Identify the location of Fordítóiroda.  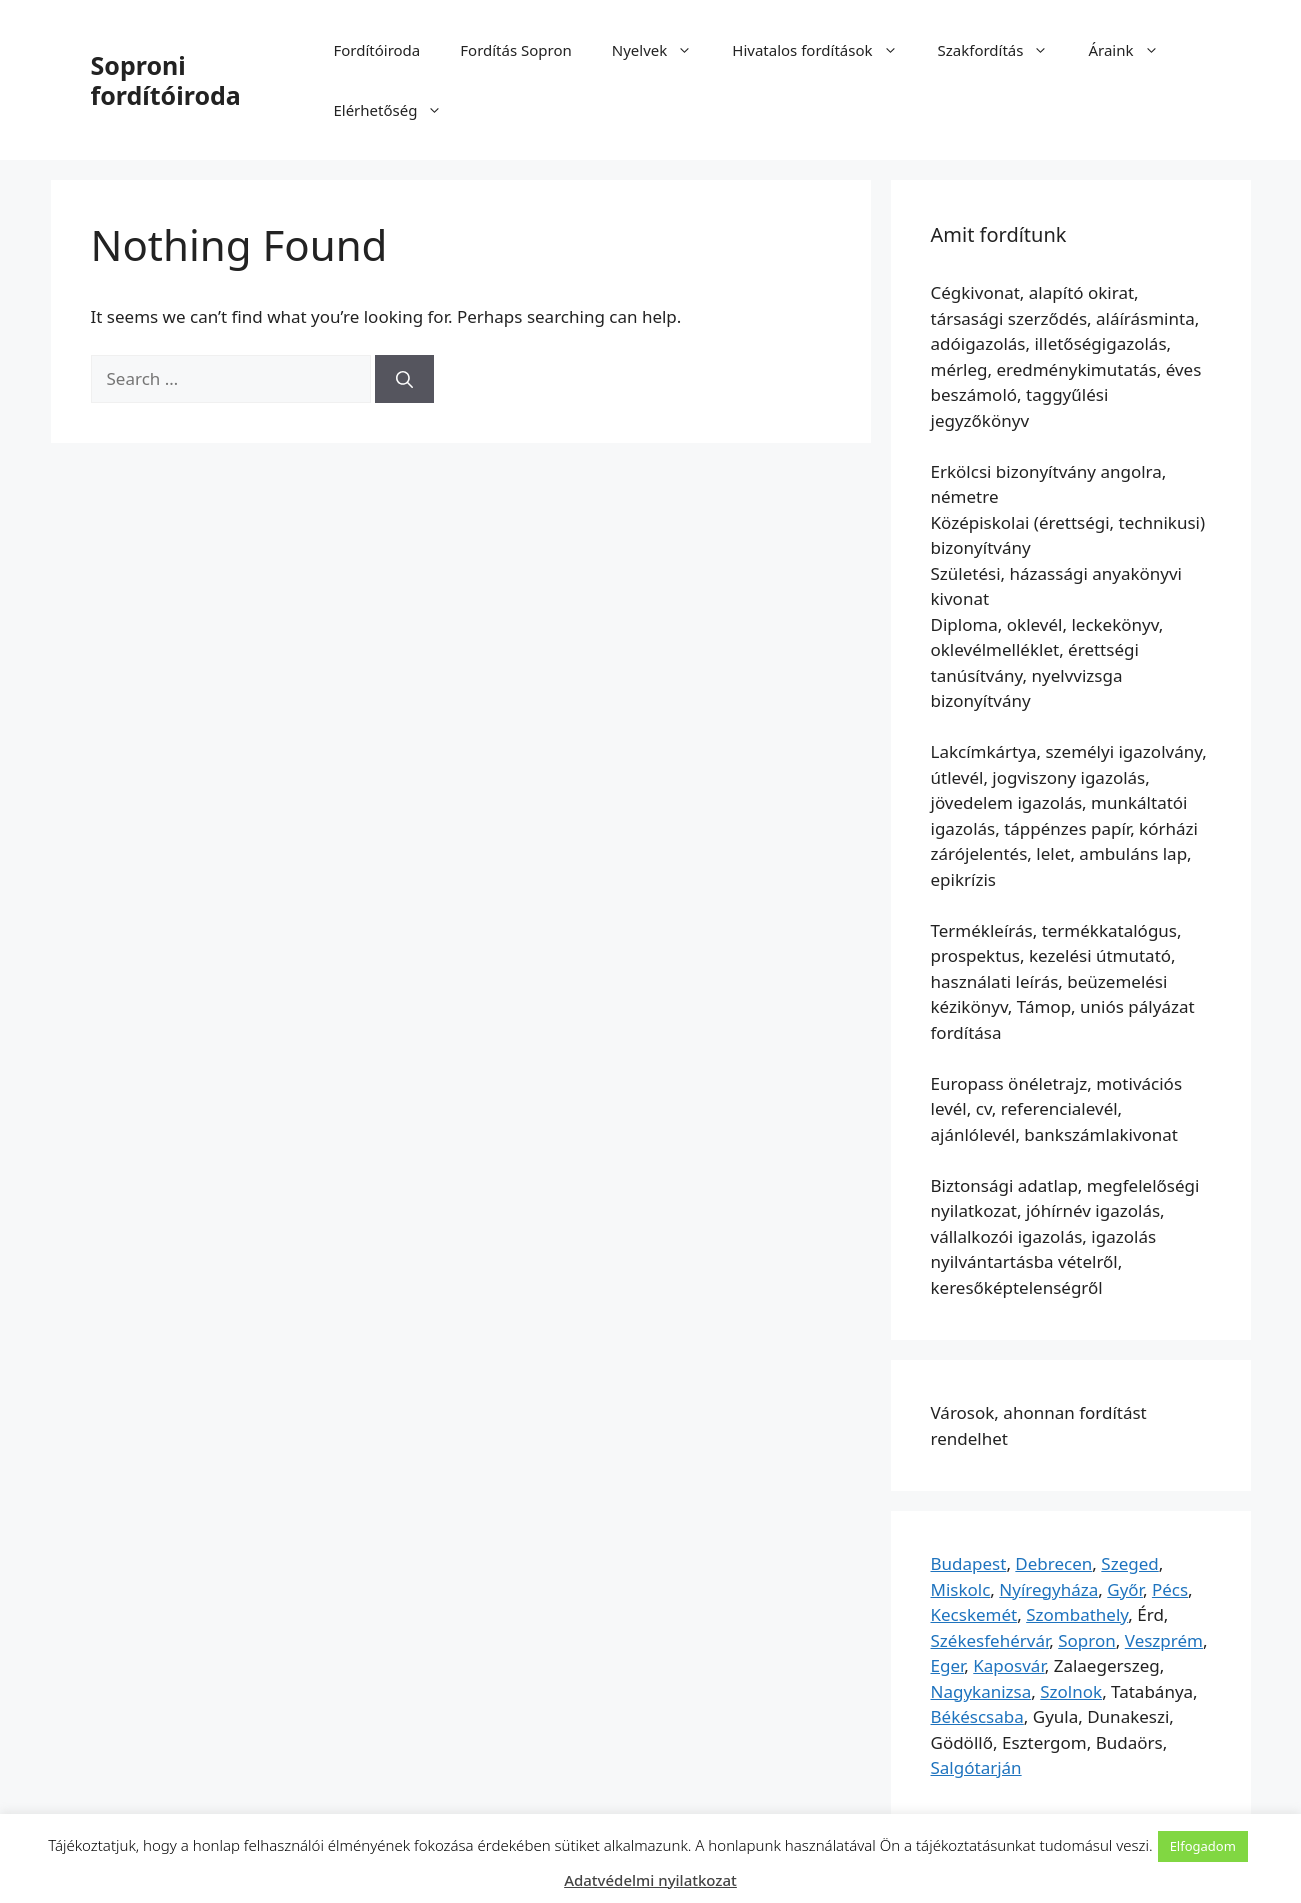
(376, 50).